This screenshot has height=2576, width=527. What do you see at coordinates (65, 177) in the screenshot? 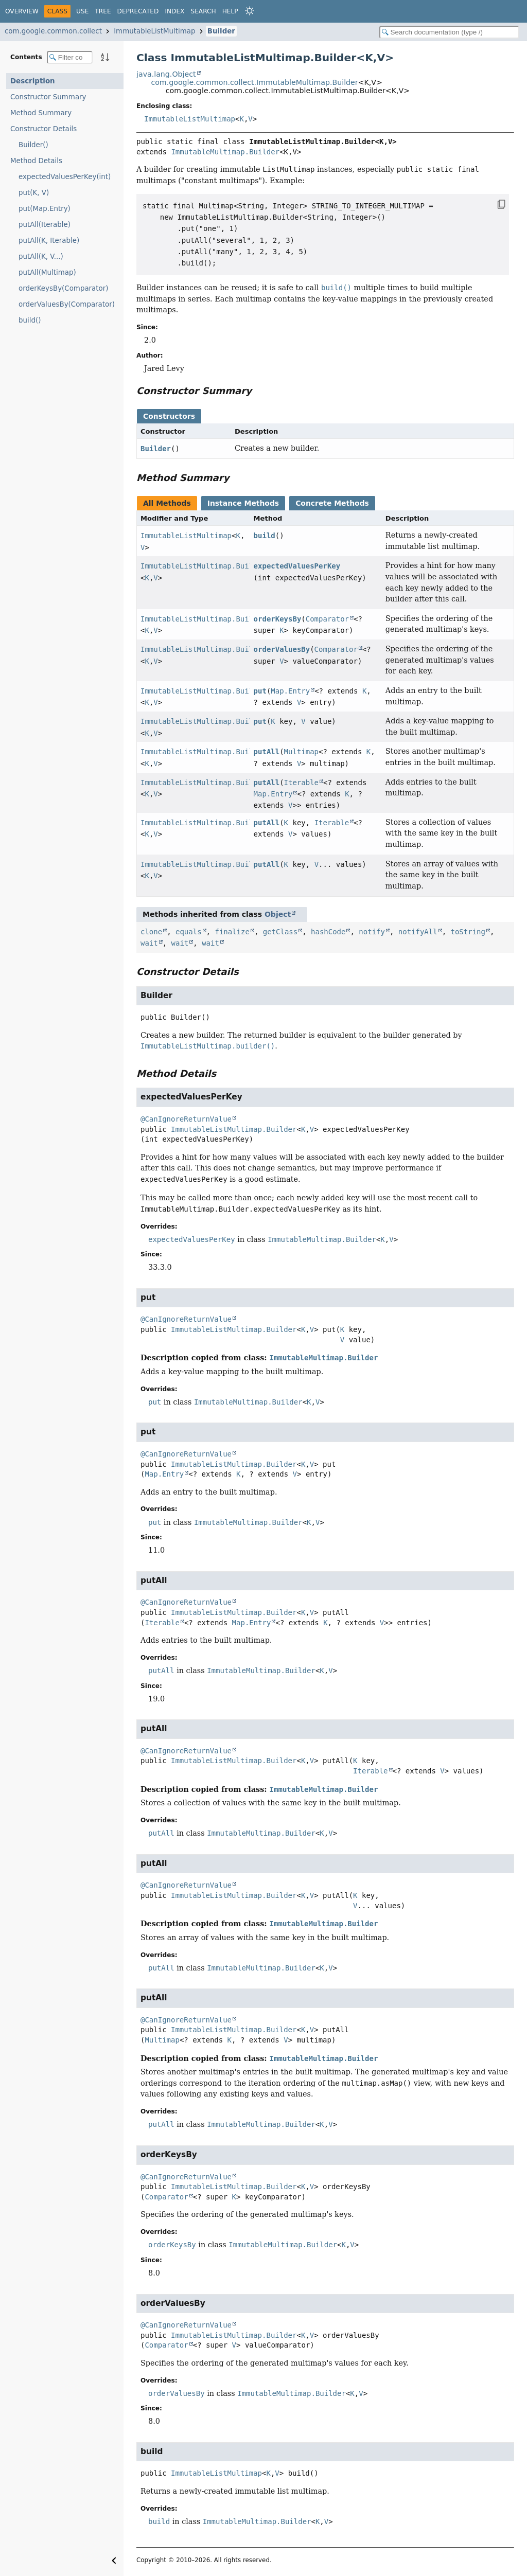
I see `expectedValuesPerKey(int)` at bounding box center [65, 177].